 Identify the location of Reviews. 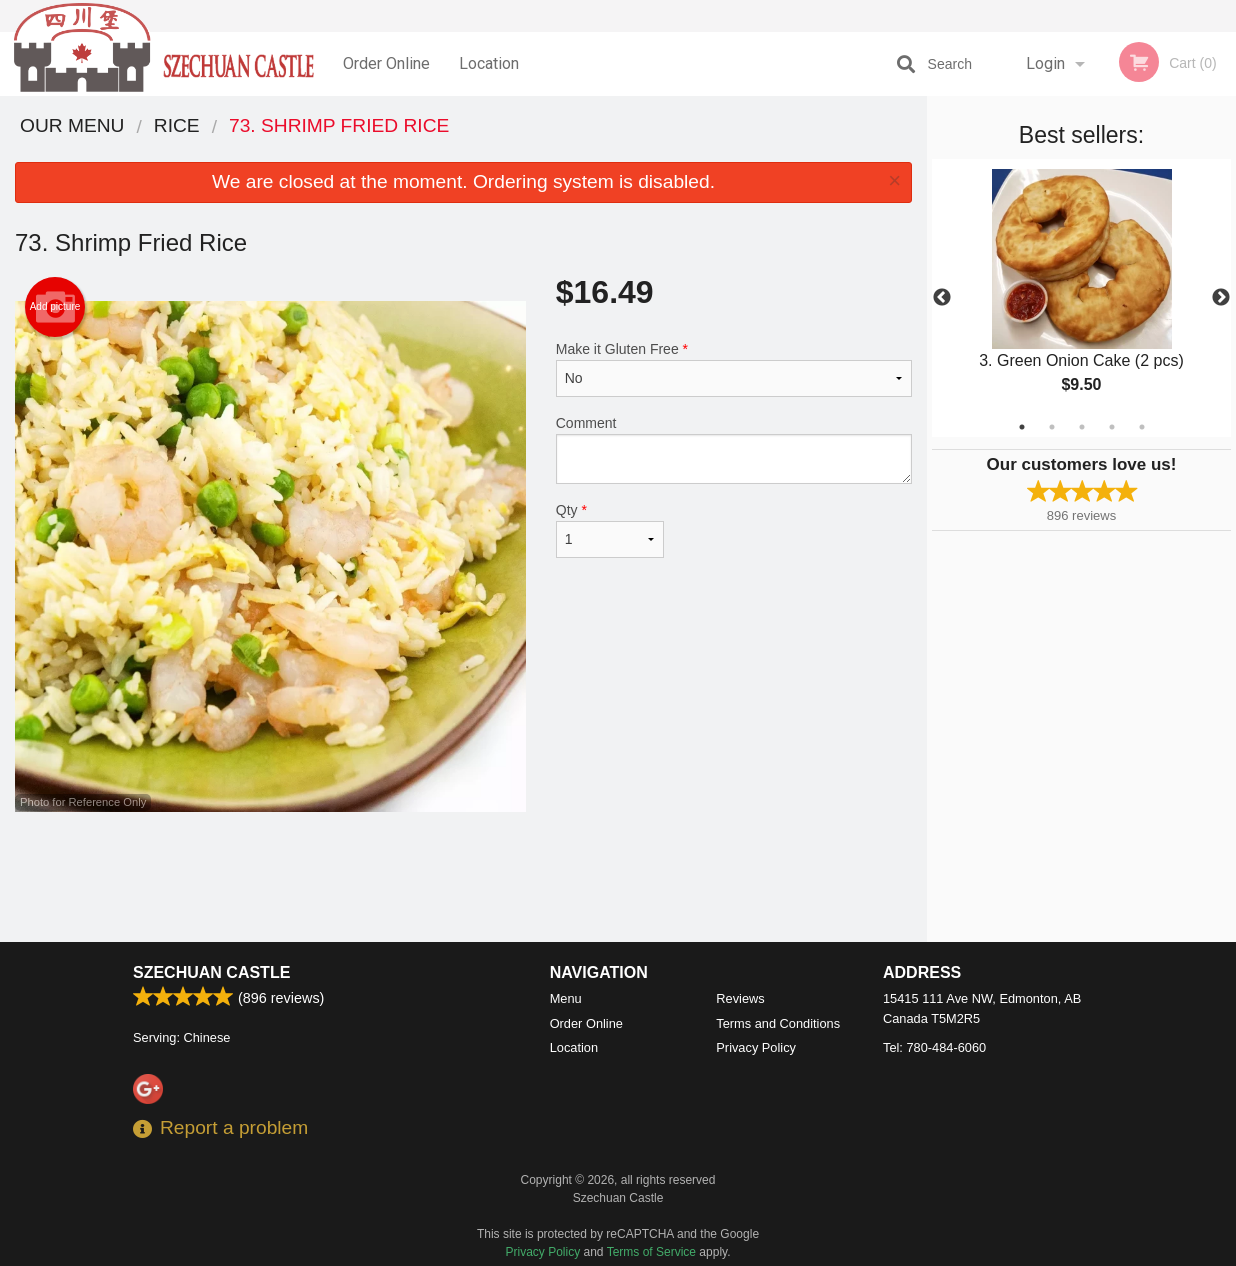
(740, 998).